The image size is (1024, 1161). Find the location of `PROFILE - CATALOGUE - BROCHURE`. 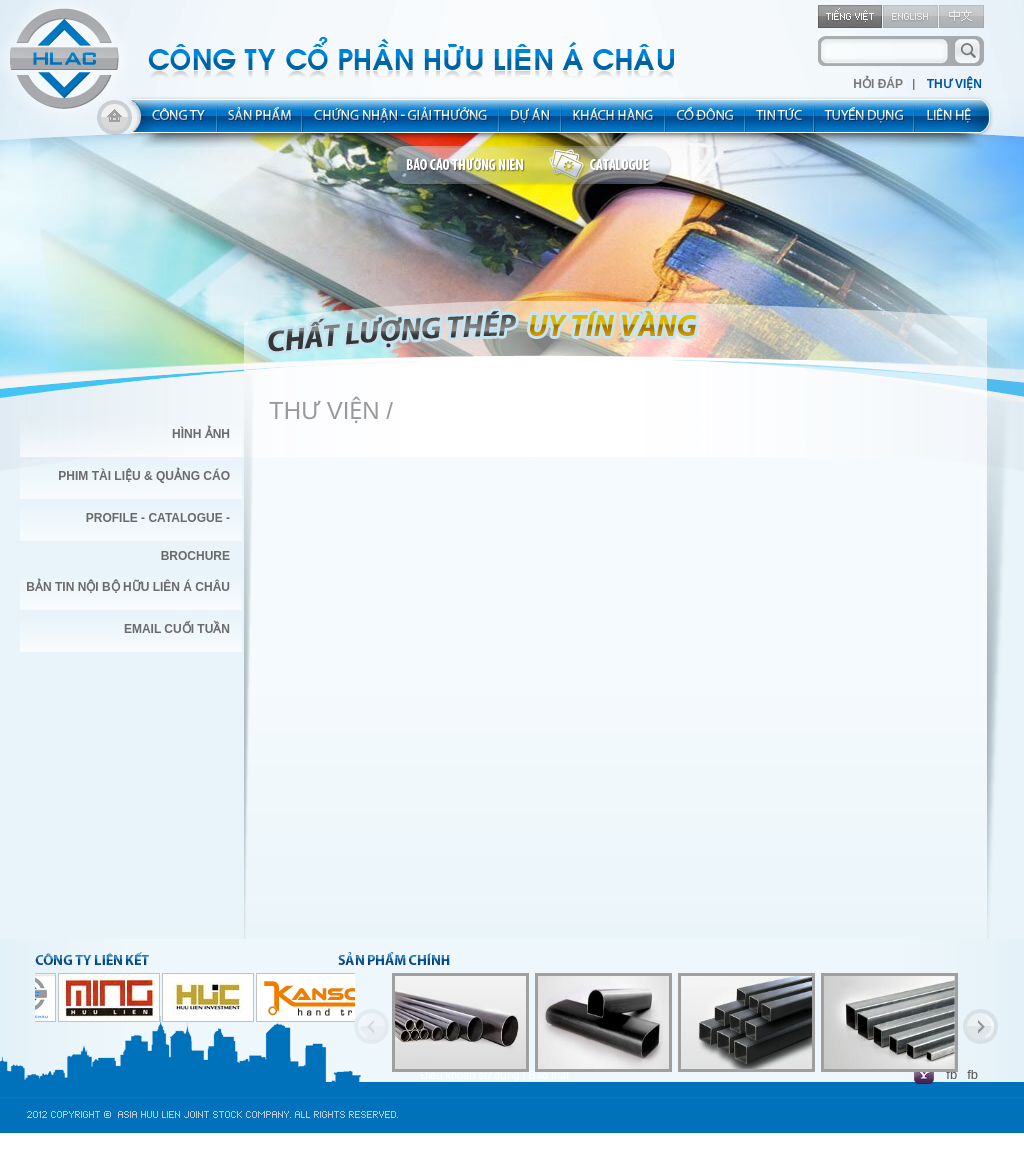

PROFILE - CATALOGUE - BROCHURE is located at coordinates (158, 526).